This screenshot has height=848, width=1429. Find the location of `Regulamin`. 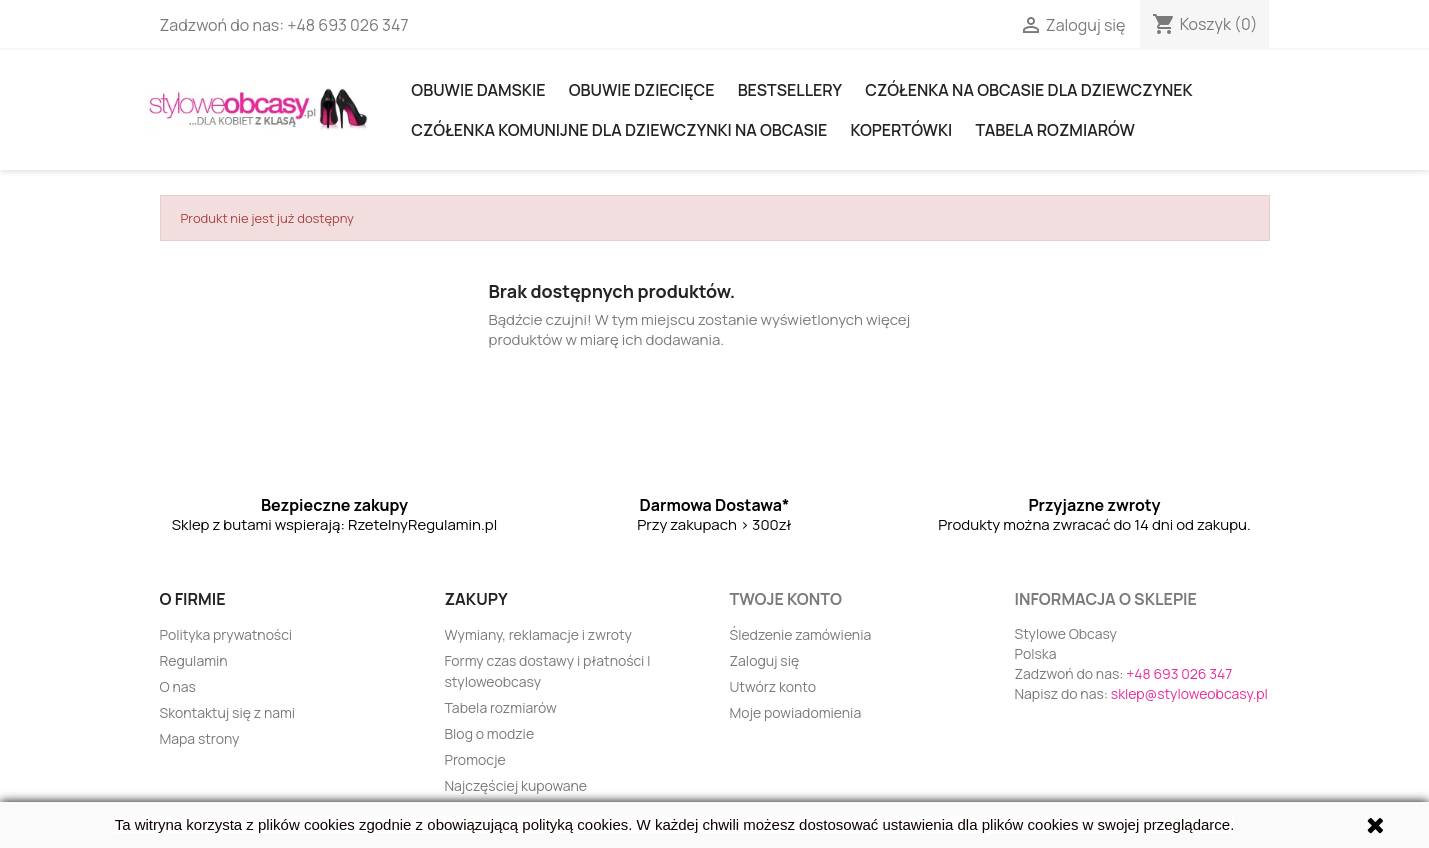

Regulamin is located at coordinates (194, 660).